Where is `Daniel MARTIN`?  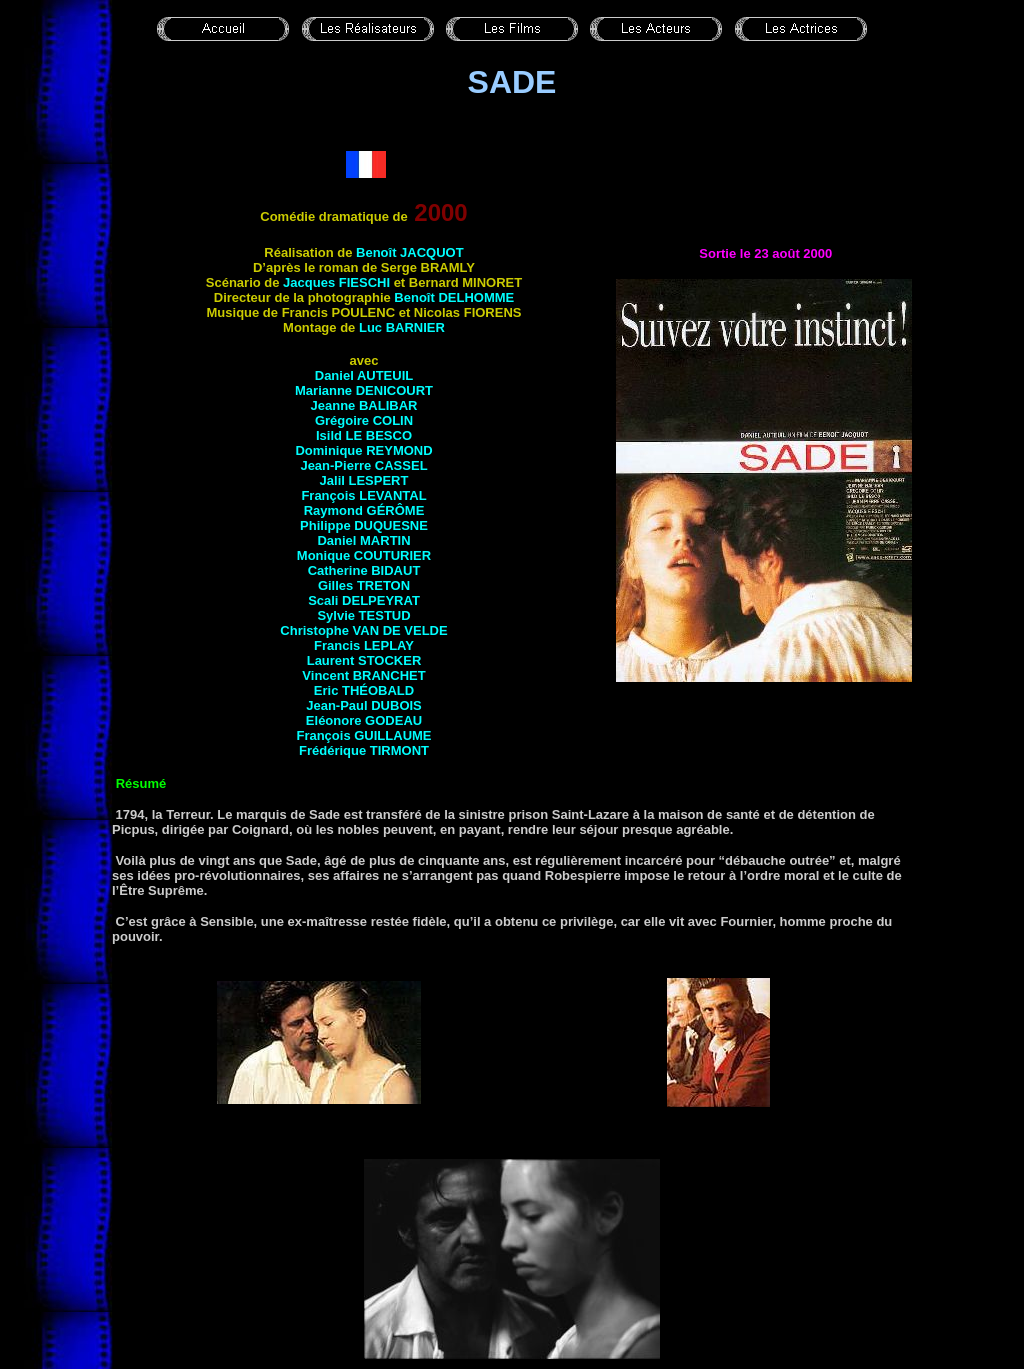
Daniel MARTIN is located at coordinates (363, 540).